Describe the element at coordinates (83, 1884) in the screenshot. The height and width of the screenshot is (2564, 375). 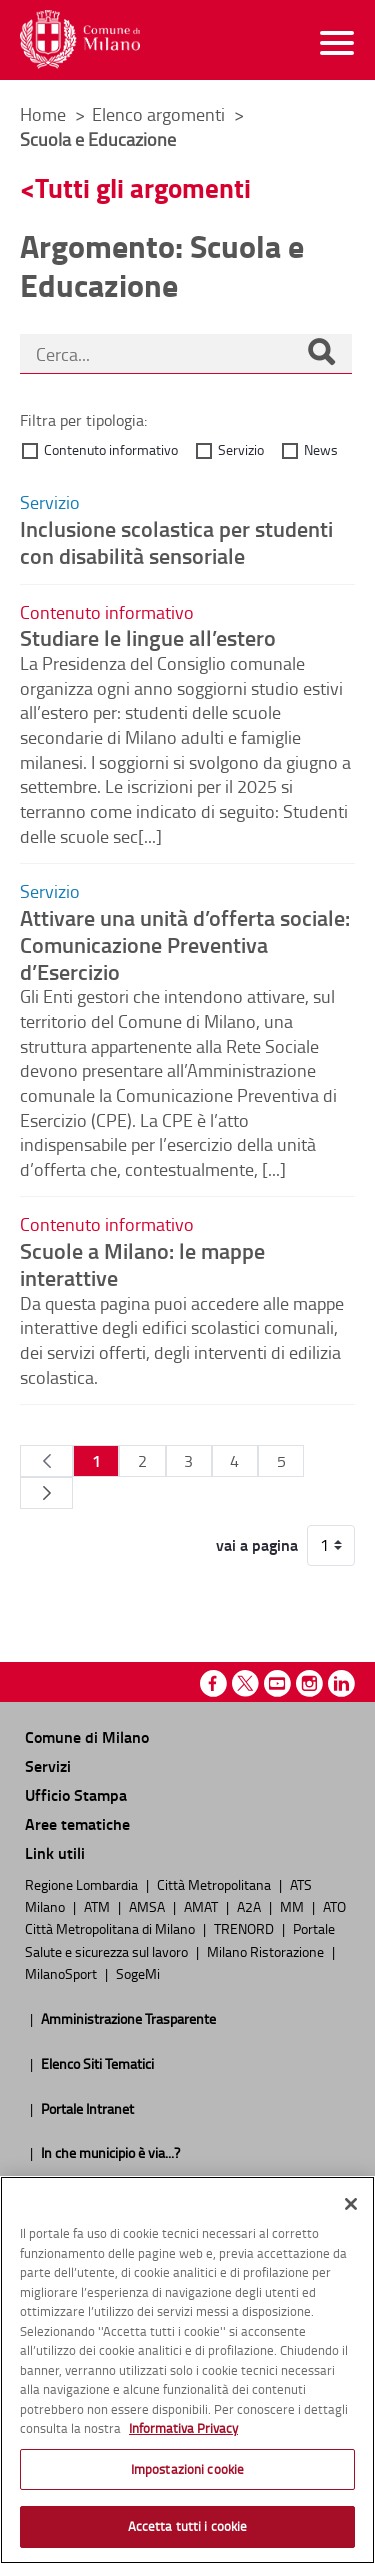
I see `Regione Lombardia` at that location.